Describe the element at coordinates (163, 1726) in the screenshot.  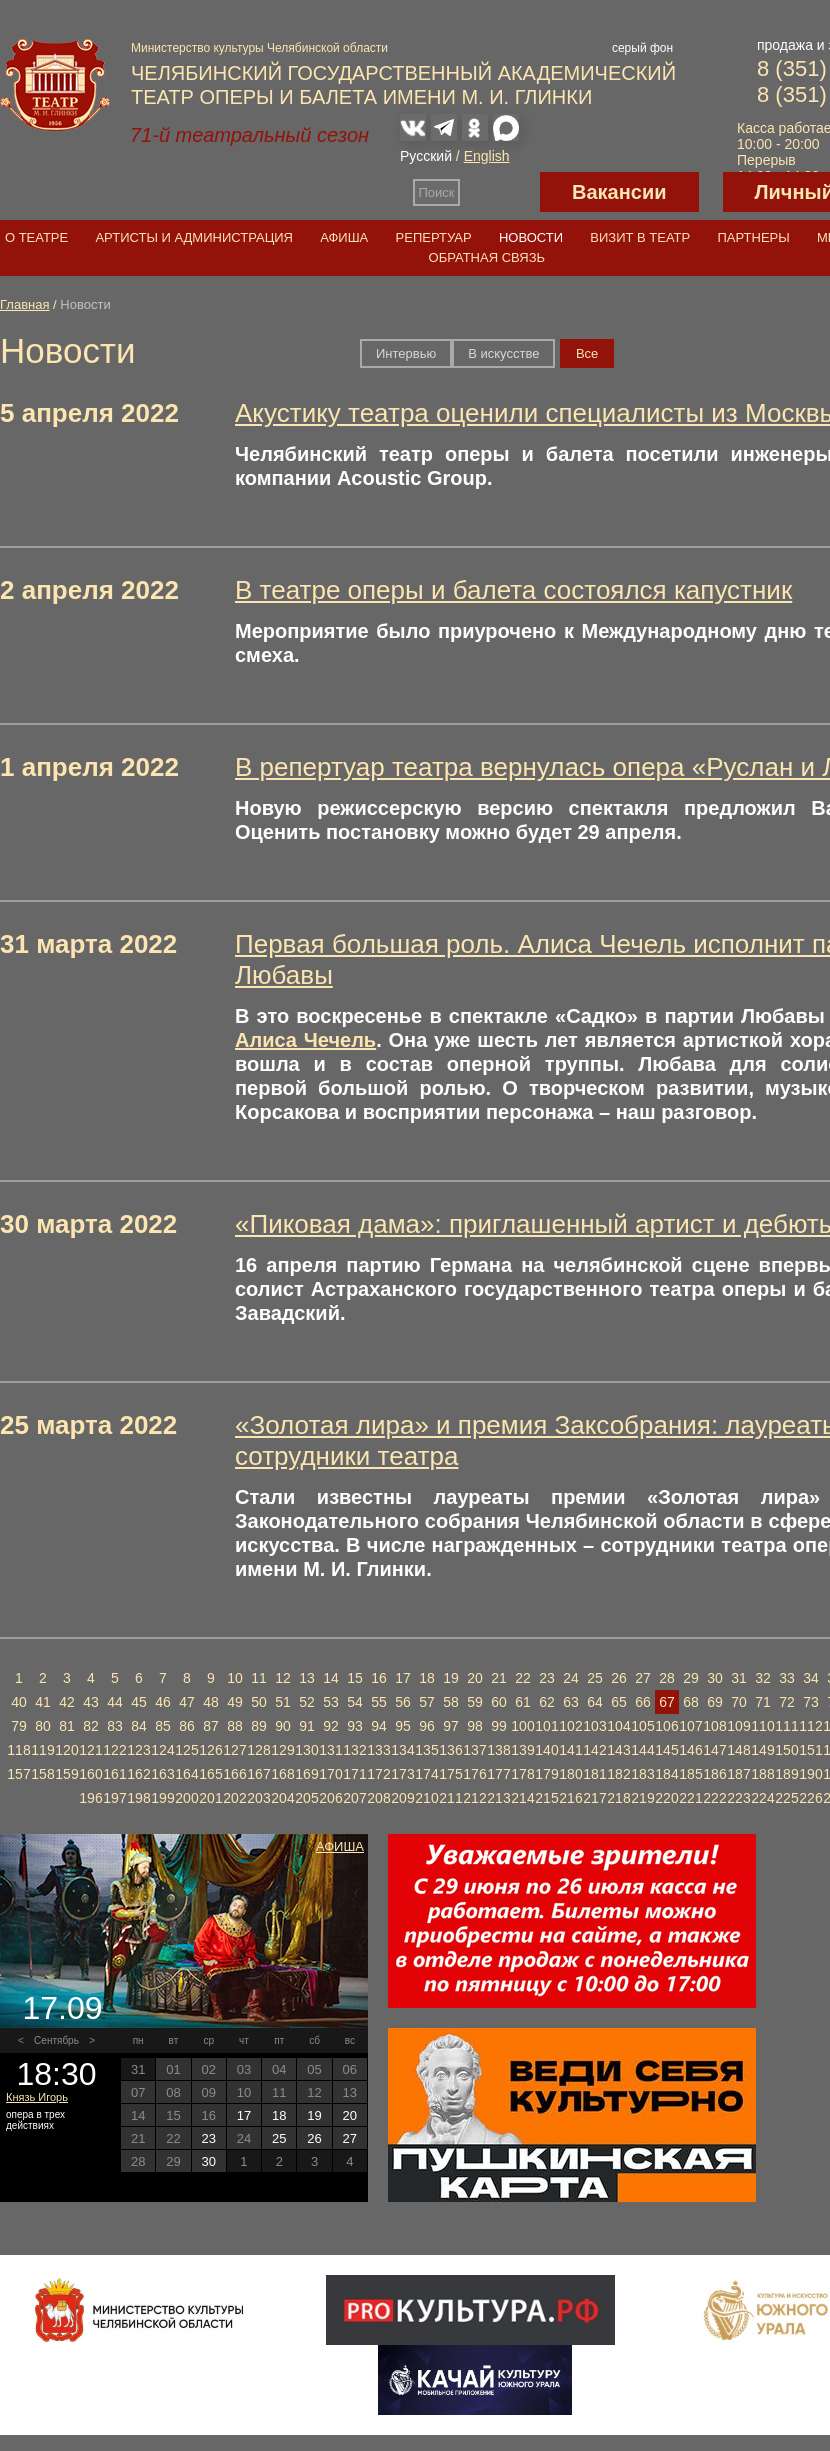
I see `85` at that location.